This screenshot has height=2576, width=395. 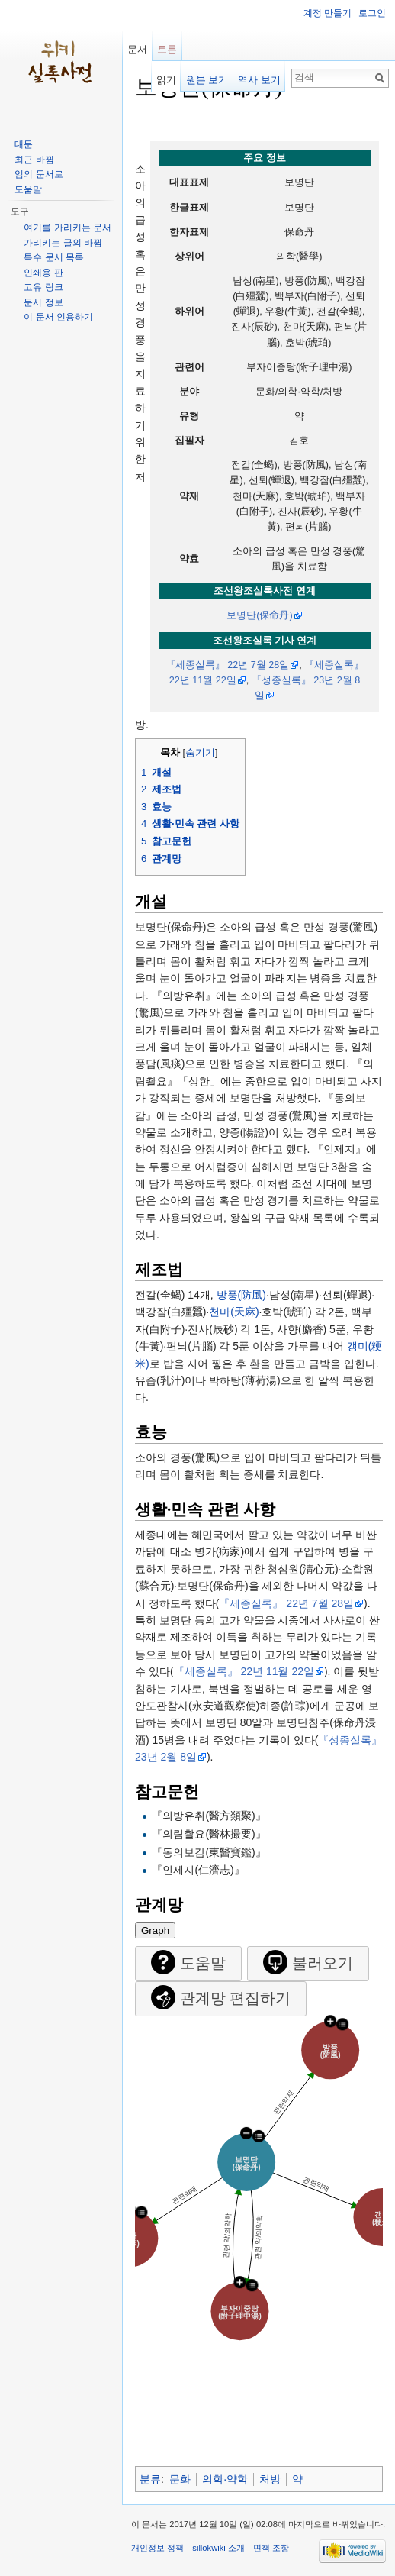 I want to click on 방풍(防風), so click(x=241, y=1295).